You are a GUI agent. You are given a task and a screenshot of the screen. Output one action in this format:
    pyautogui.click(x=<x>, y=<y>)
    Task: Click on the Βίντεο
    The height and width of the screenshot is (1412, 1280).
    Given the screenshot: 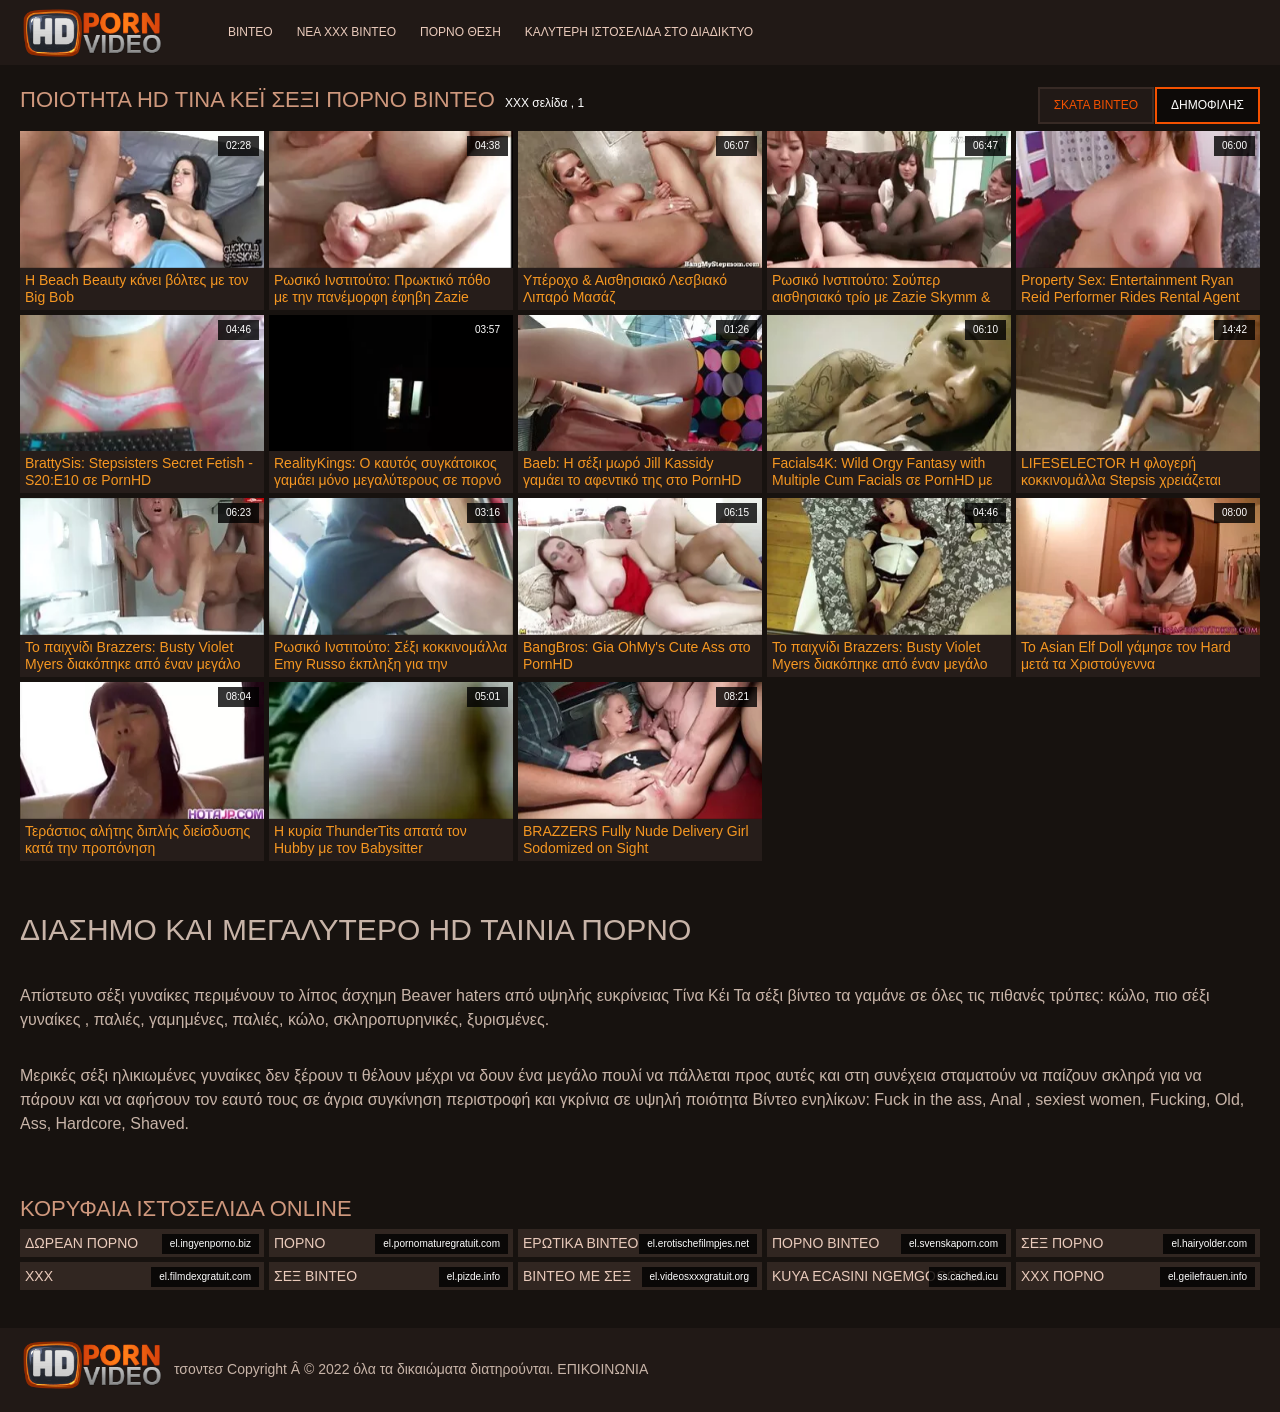 What is the action you would take?
    pyautogui.click(x=250, y=32)
    